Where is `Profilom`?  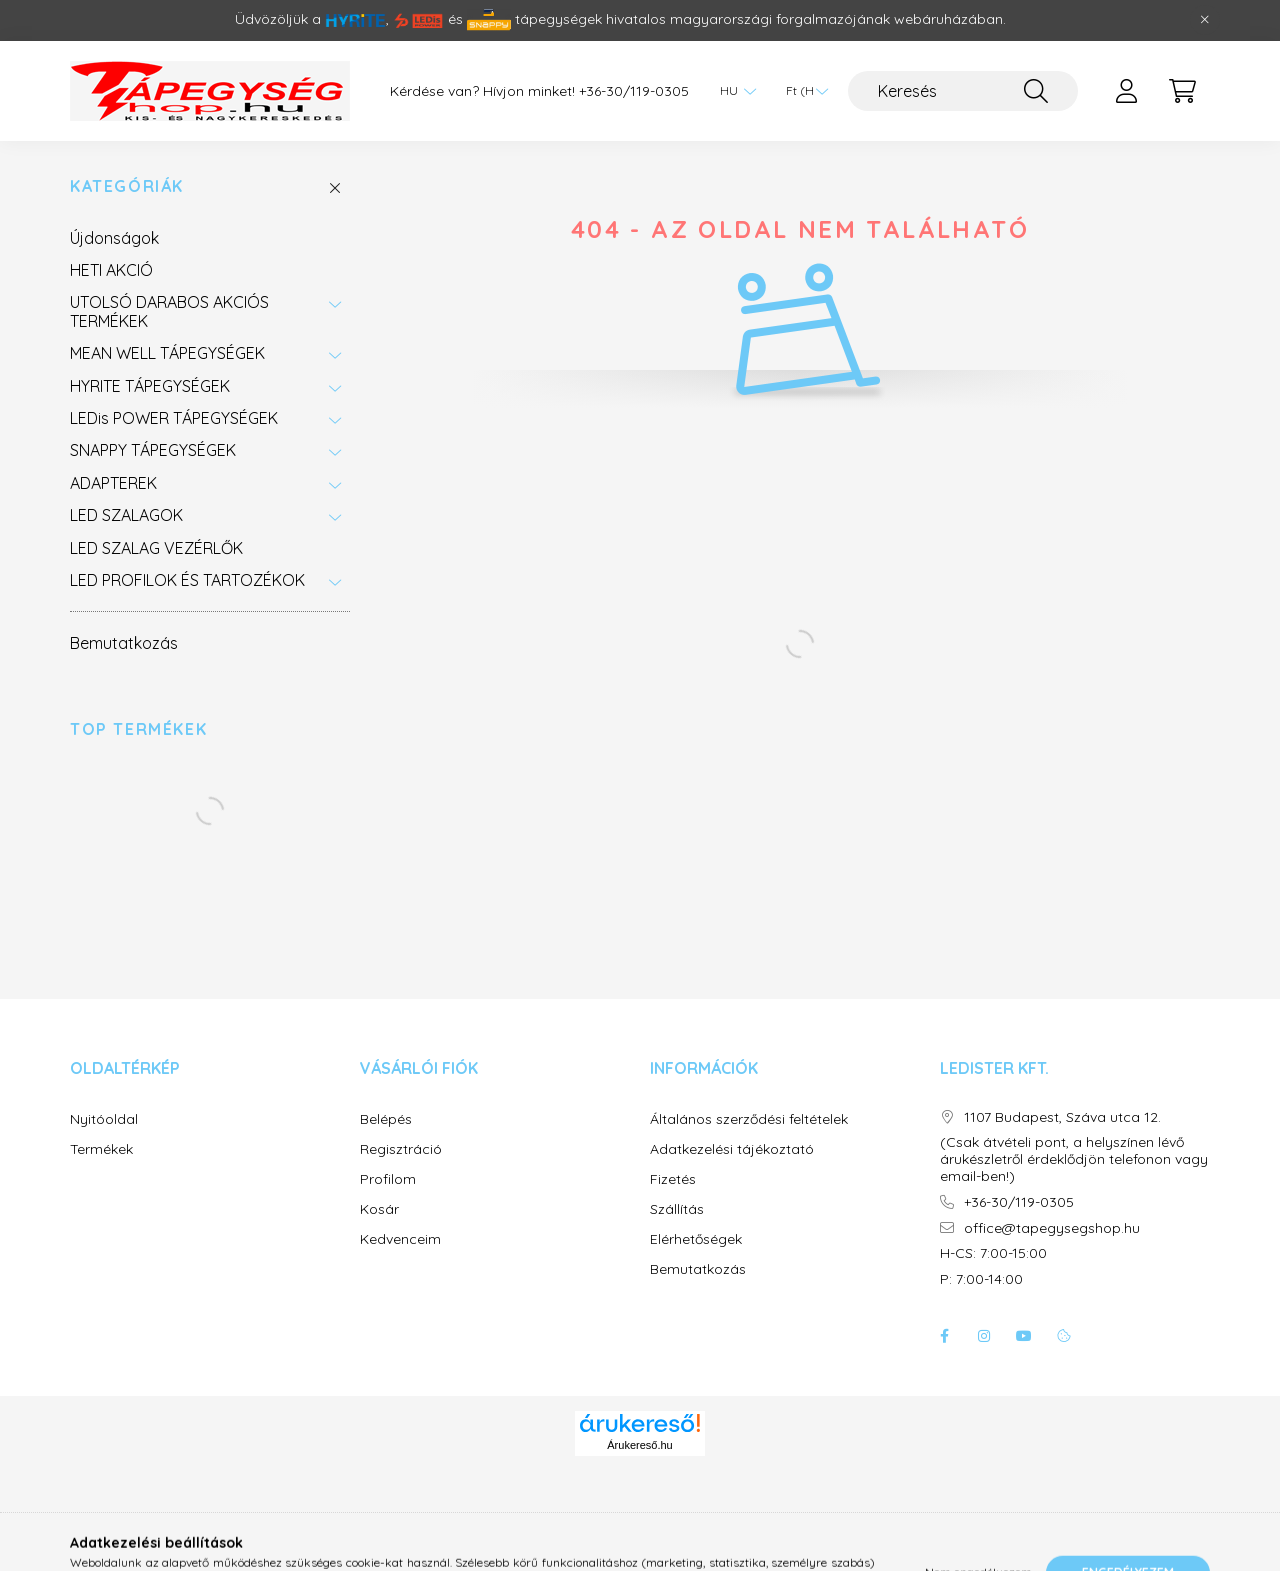 Profilom is located at coordinates (388, 1179).